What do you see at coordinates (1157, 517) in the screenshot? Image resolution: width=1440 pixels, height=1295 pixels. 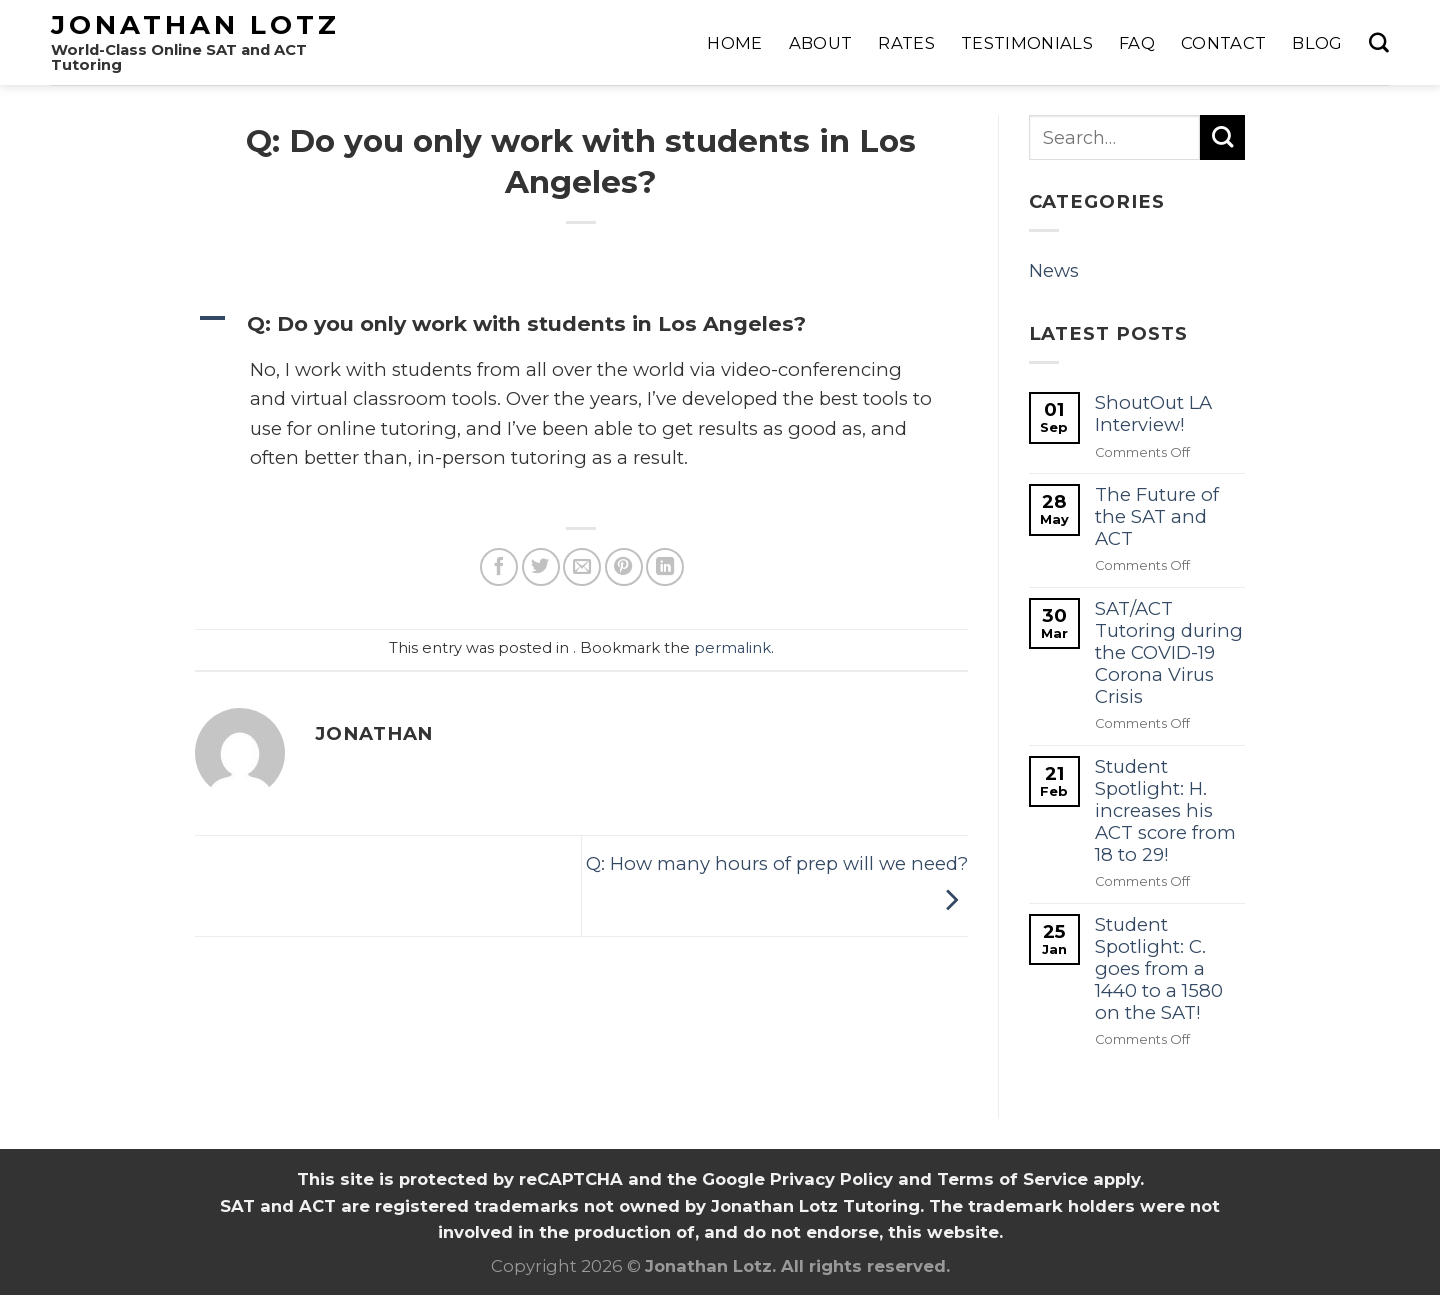 I see `The Future of the SAT and ACT` at bounding box center [1157, 517].